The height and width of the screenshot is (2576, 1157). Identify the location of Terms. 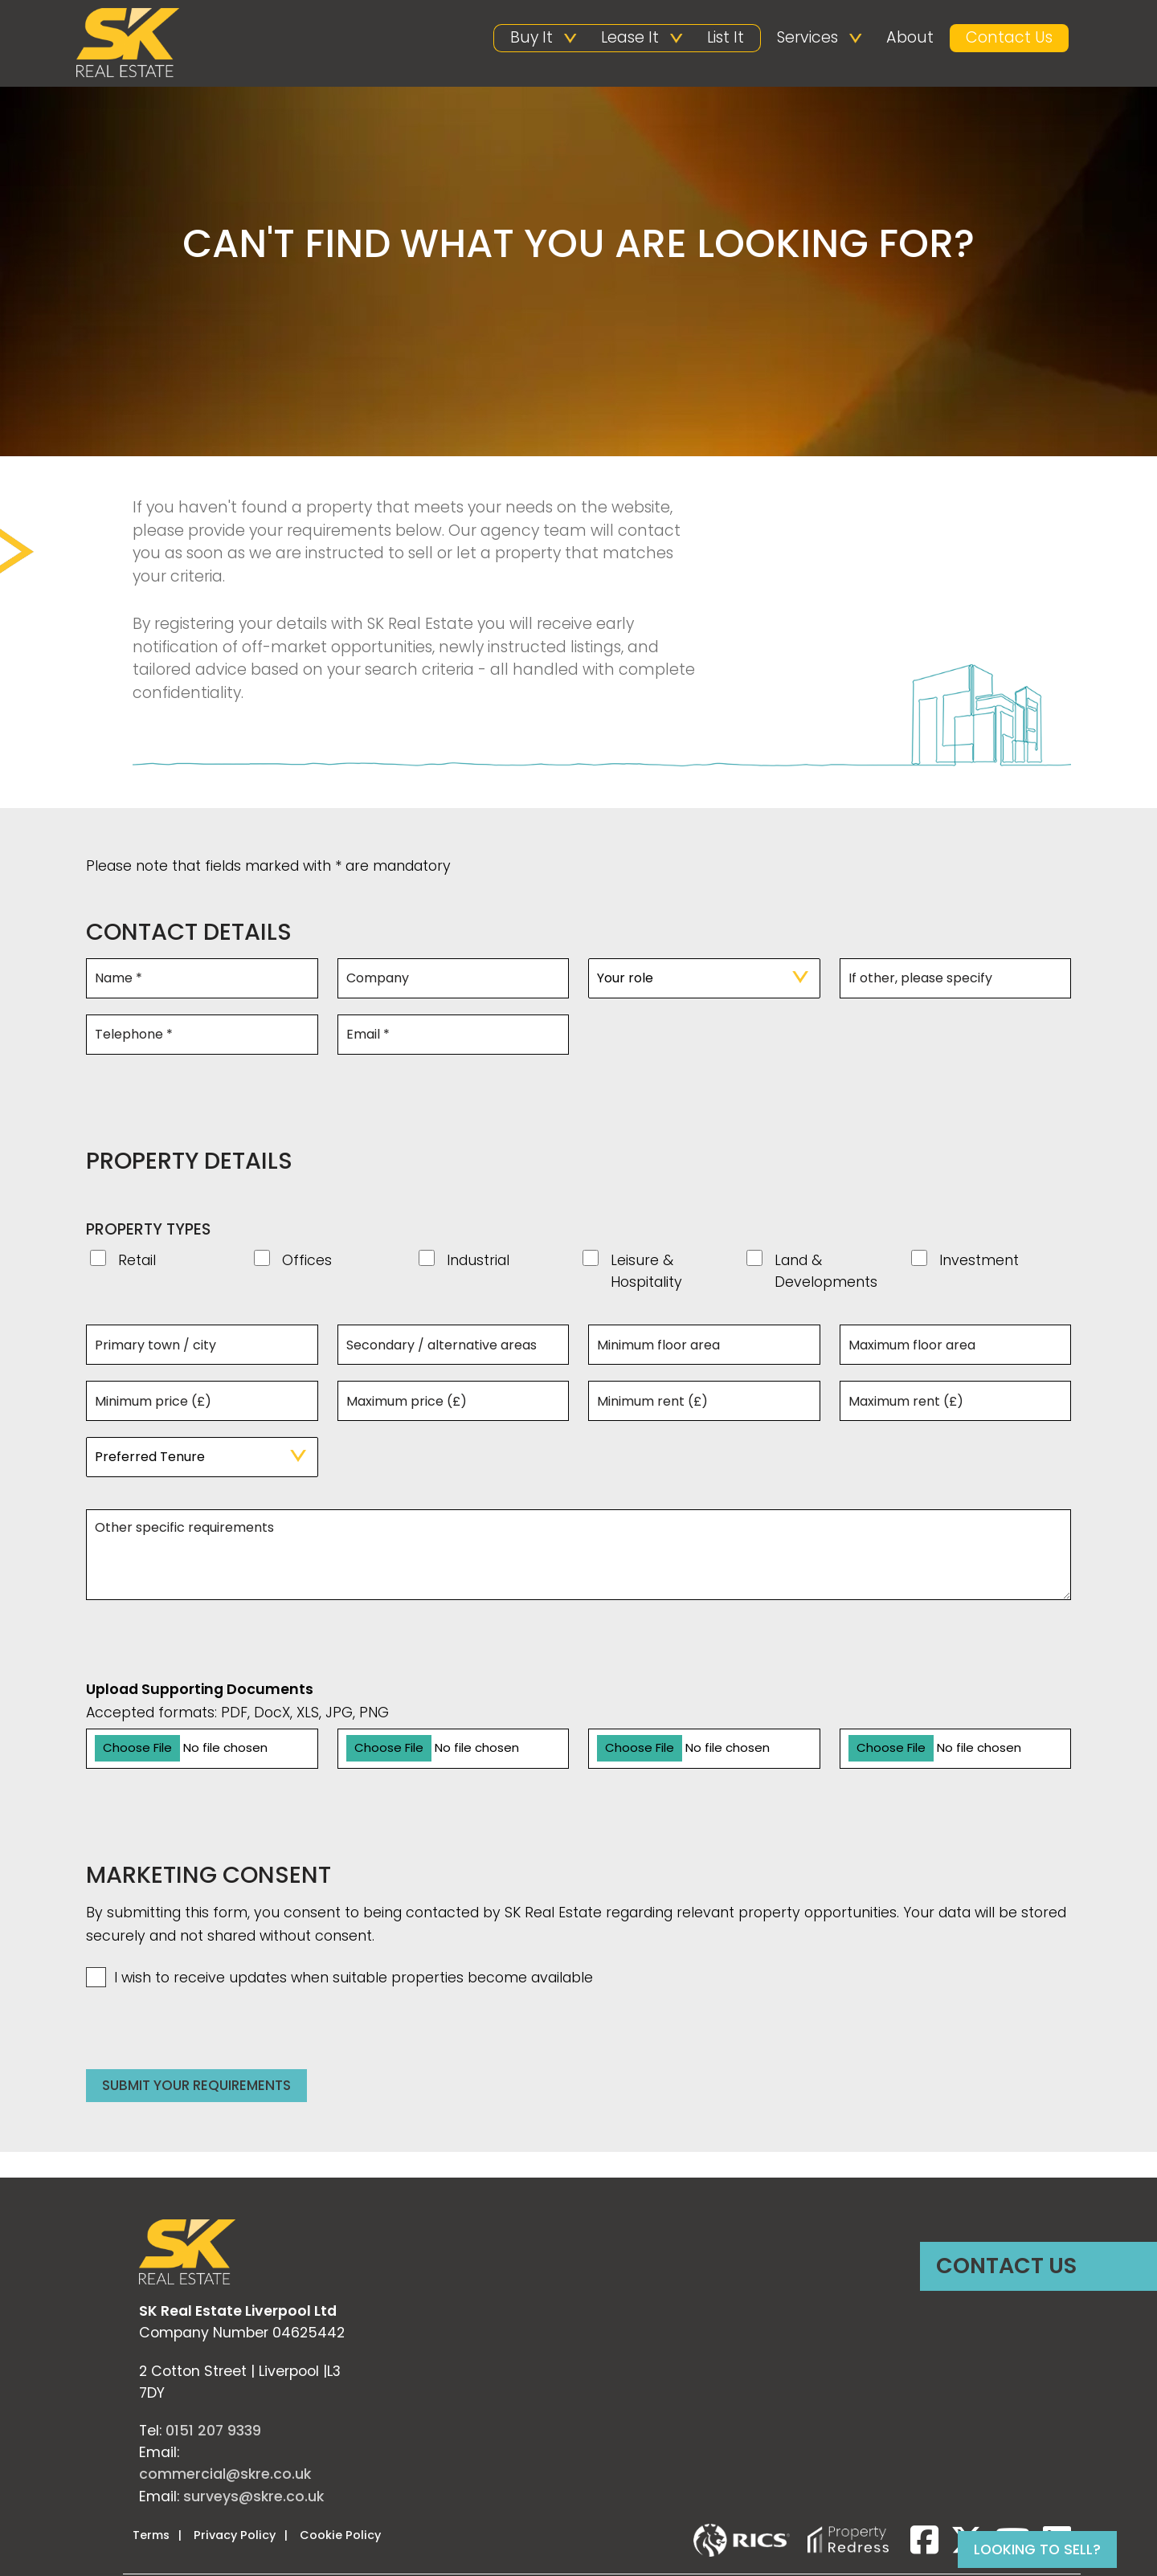
(151, 2537).